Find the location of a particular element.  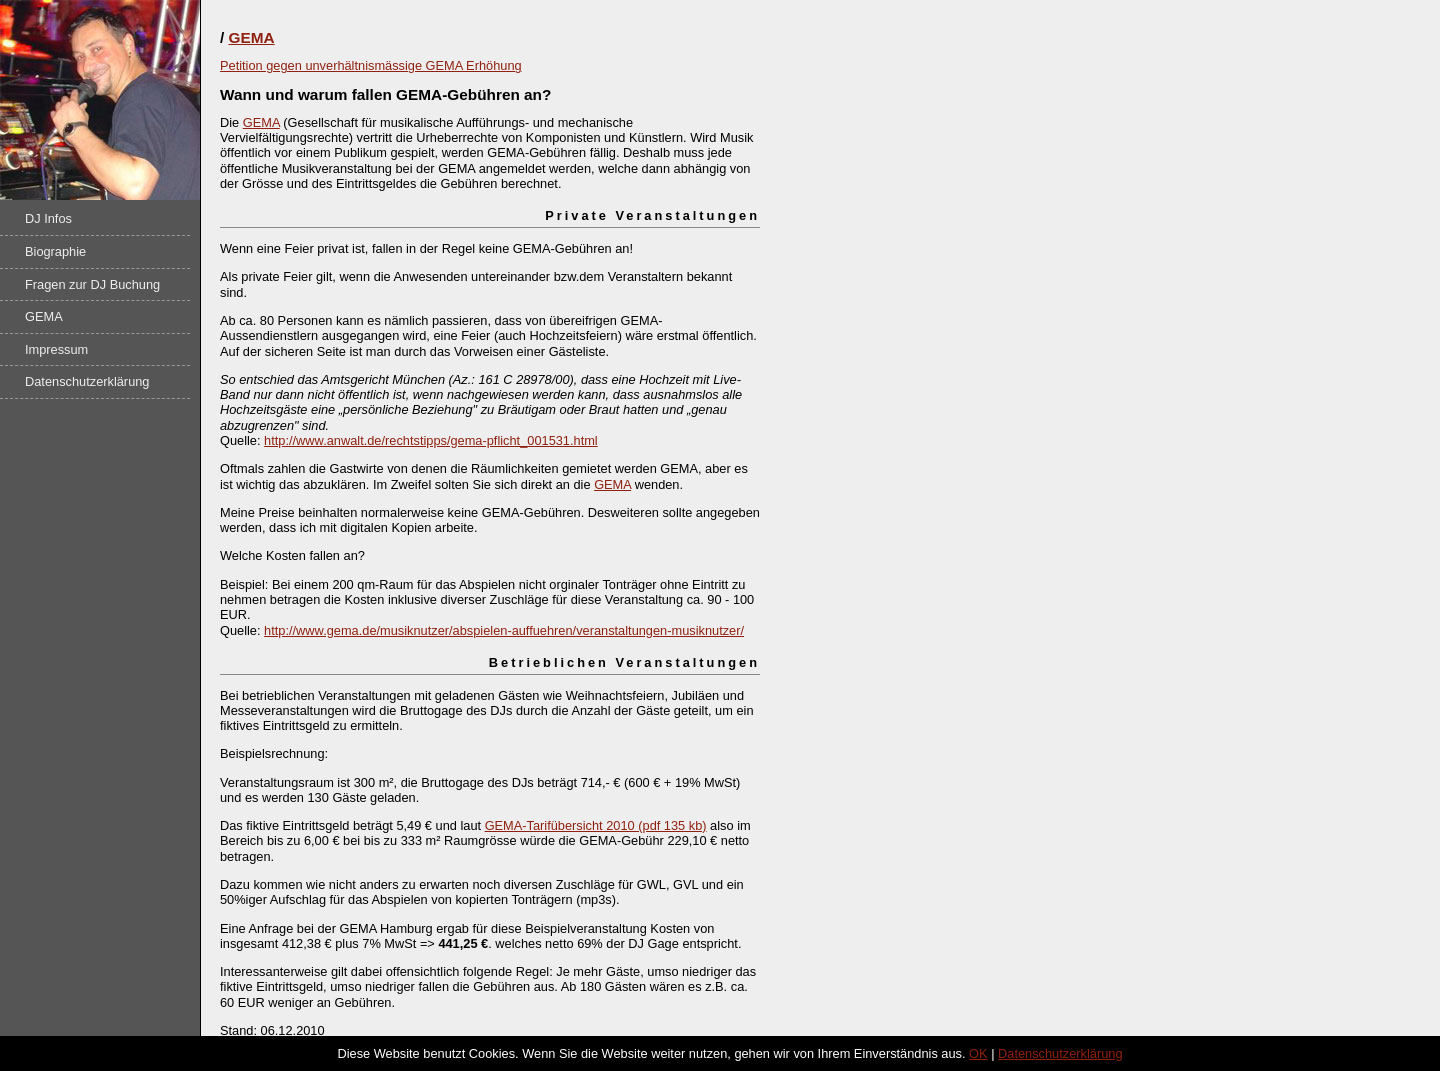

OK is located at coordinates (978, 1053).